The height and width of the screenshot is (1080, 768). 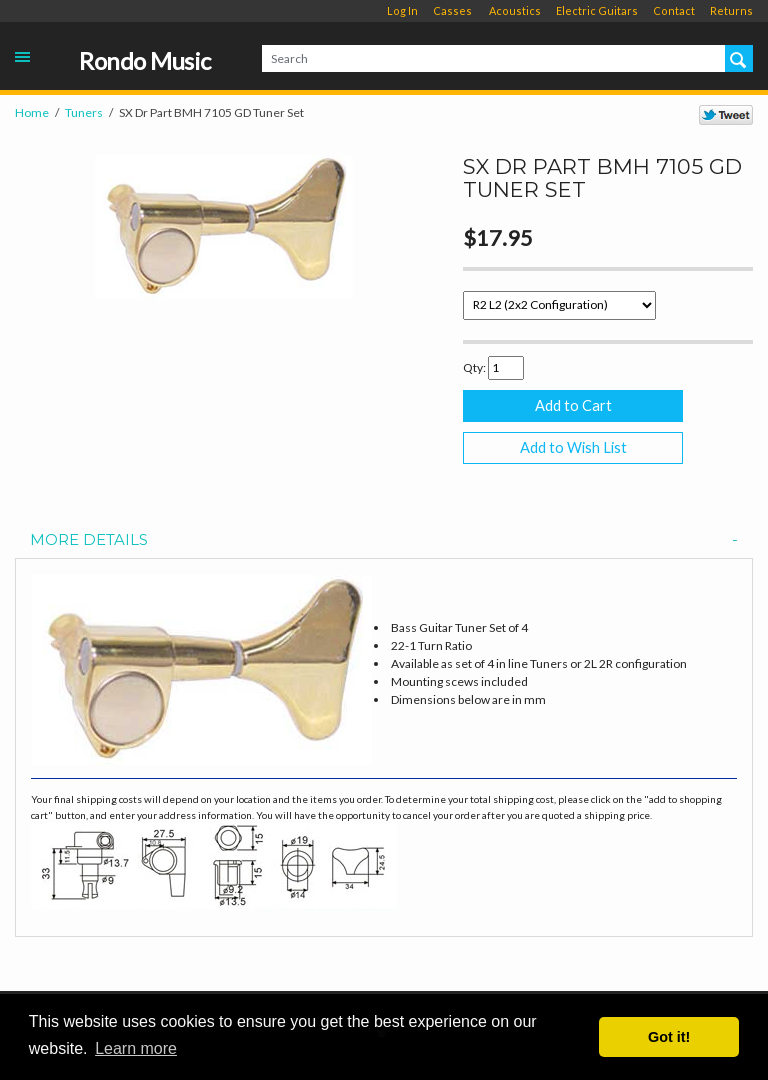 What do you see at coordinates (136, 1048) in the screenshot?
I see `Learn more [button]` at bounding box center [136, 1048].